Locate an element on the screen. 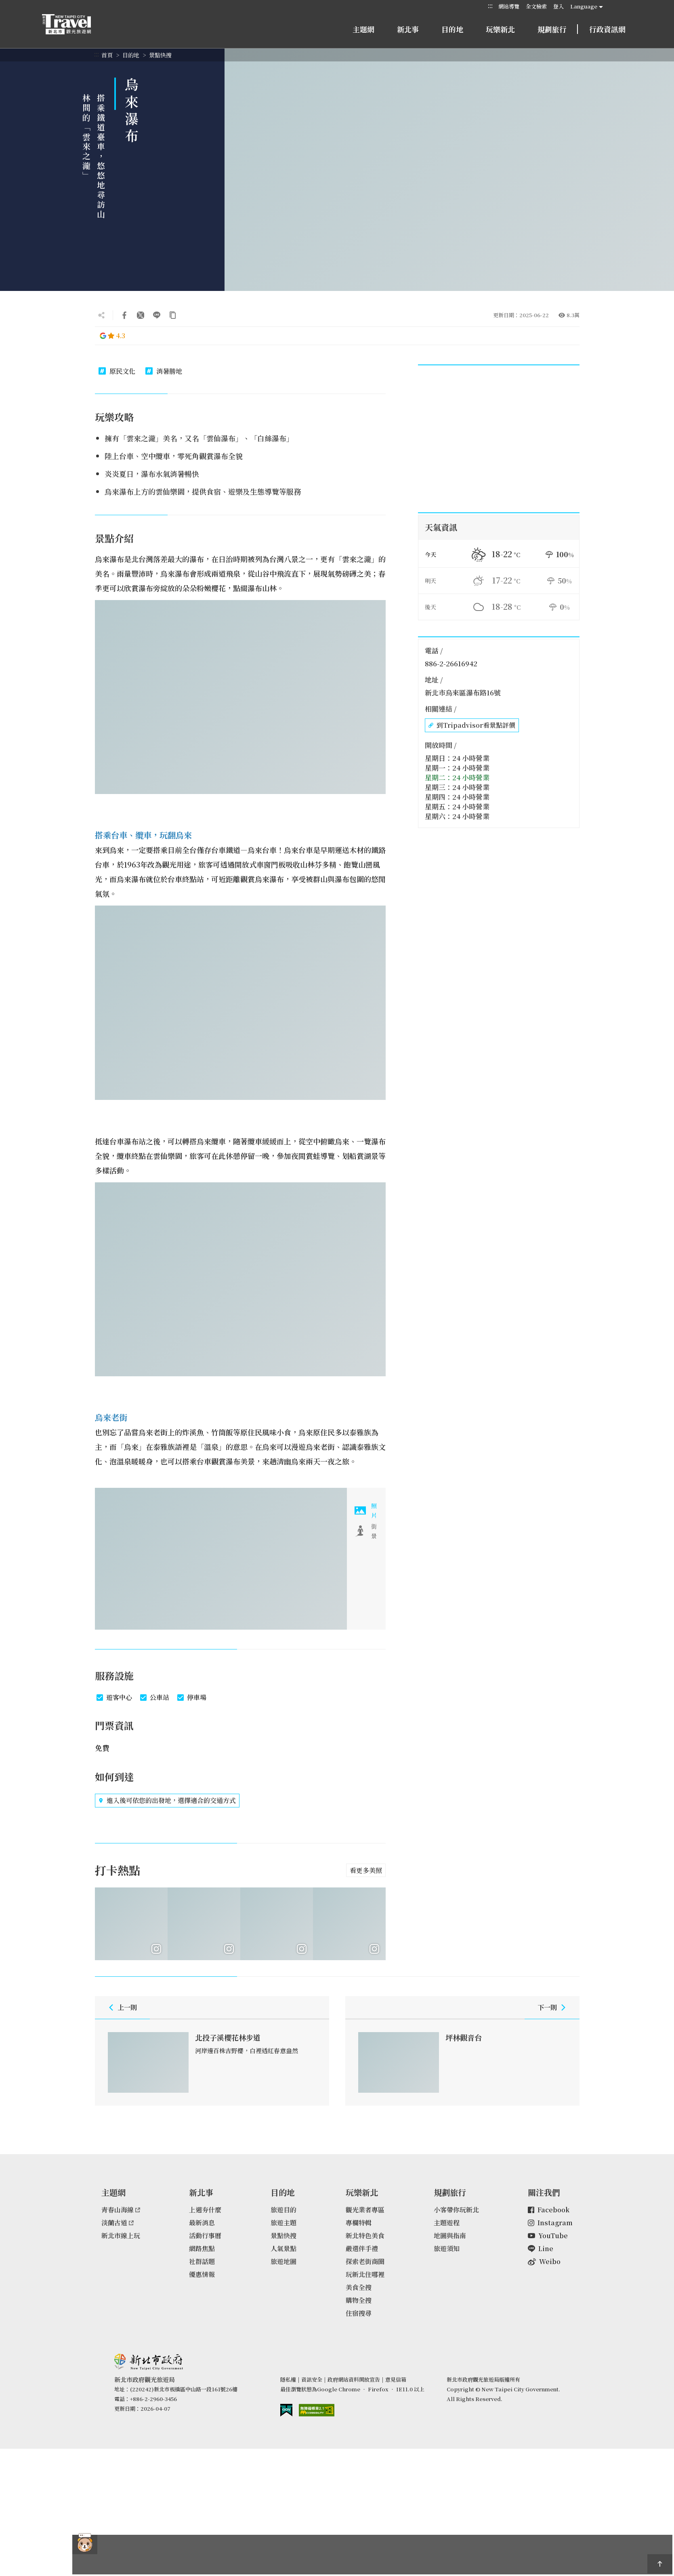 This screenshot has width=674, height=2576. 網站導覽 is located at coordinates (508, 6).